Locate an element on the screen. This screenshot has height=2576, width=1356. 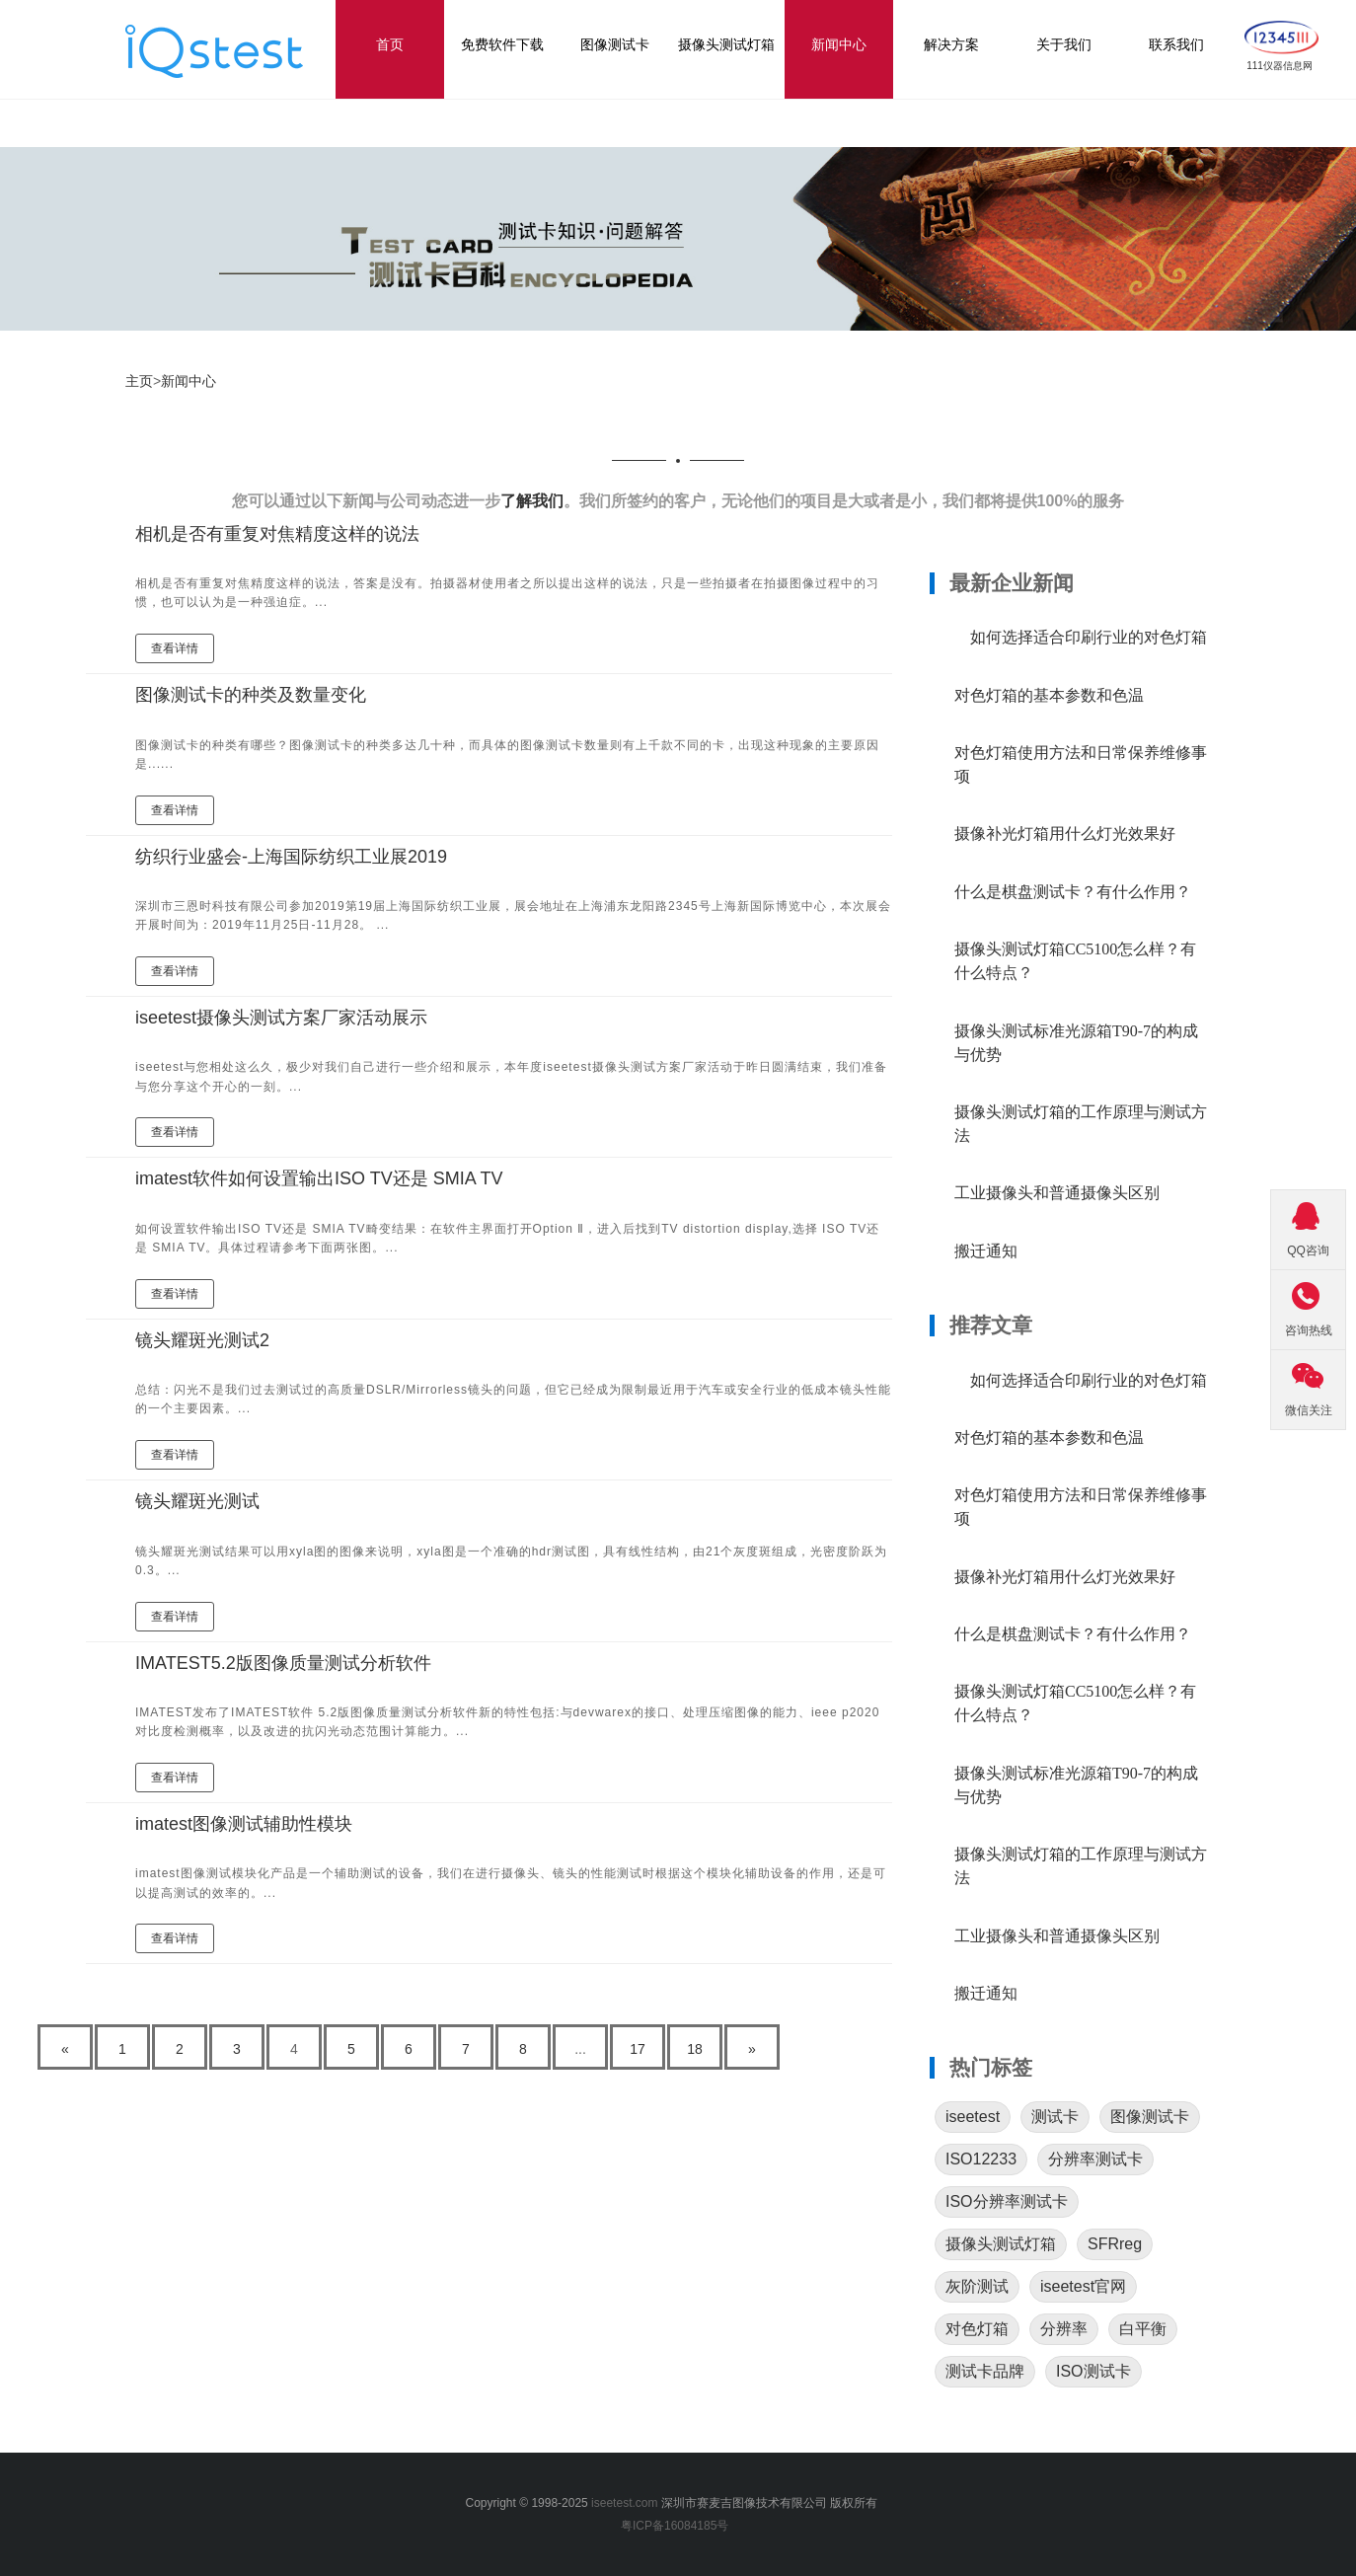
111仪器信息网 is located at coordinates (1279, 65).